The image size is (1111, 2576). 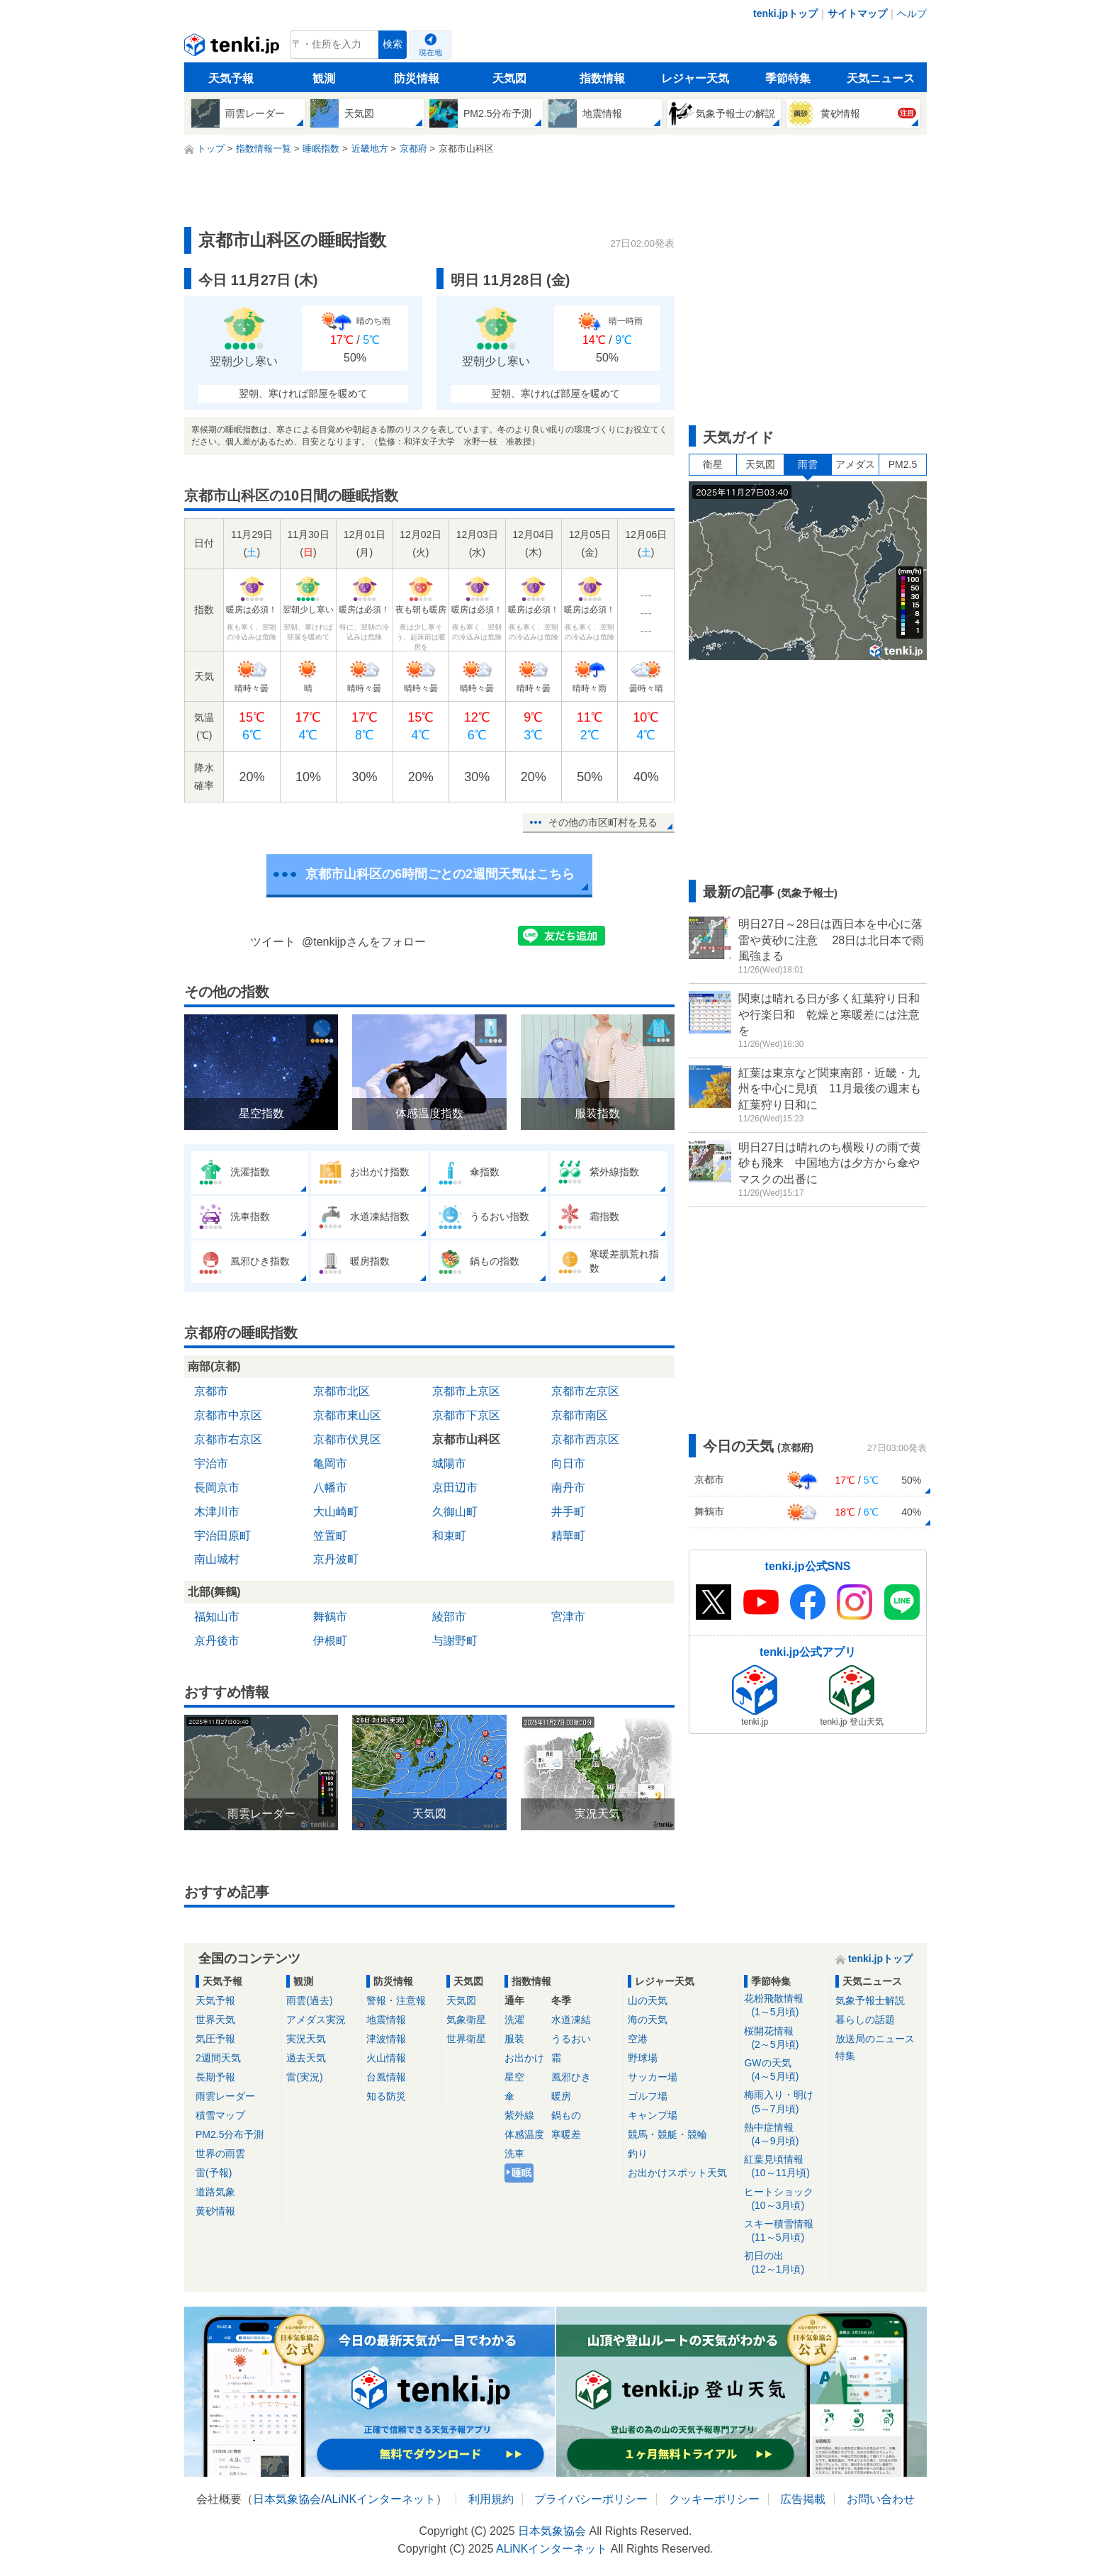 What do you see at coordinates (509, 78) in the screenshot?
I see `天気図` at bounding box center [509, 78].